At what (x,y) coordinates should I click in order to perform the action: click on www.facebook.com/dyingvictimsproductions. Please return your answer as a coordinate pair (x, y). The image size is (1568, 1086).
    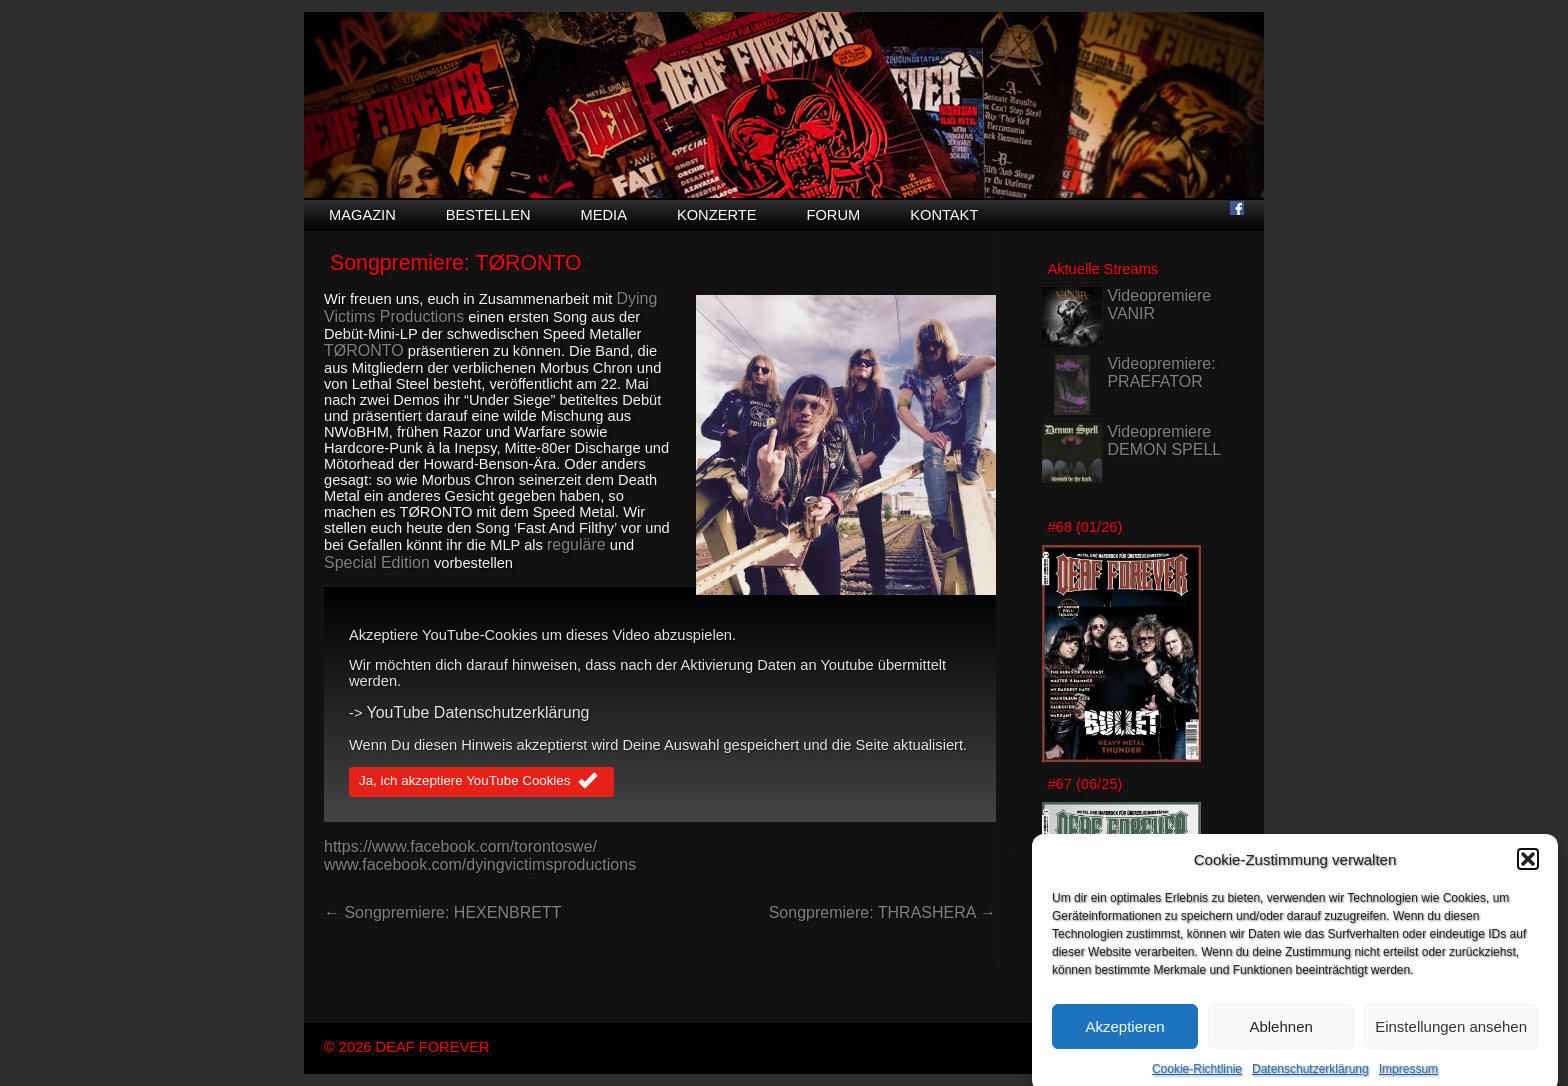
    Looking at the image, I should click on (480, 864).